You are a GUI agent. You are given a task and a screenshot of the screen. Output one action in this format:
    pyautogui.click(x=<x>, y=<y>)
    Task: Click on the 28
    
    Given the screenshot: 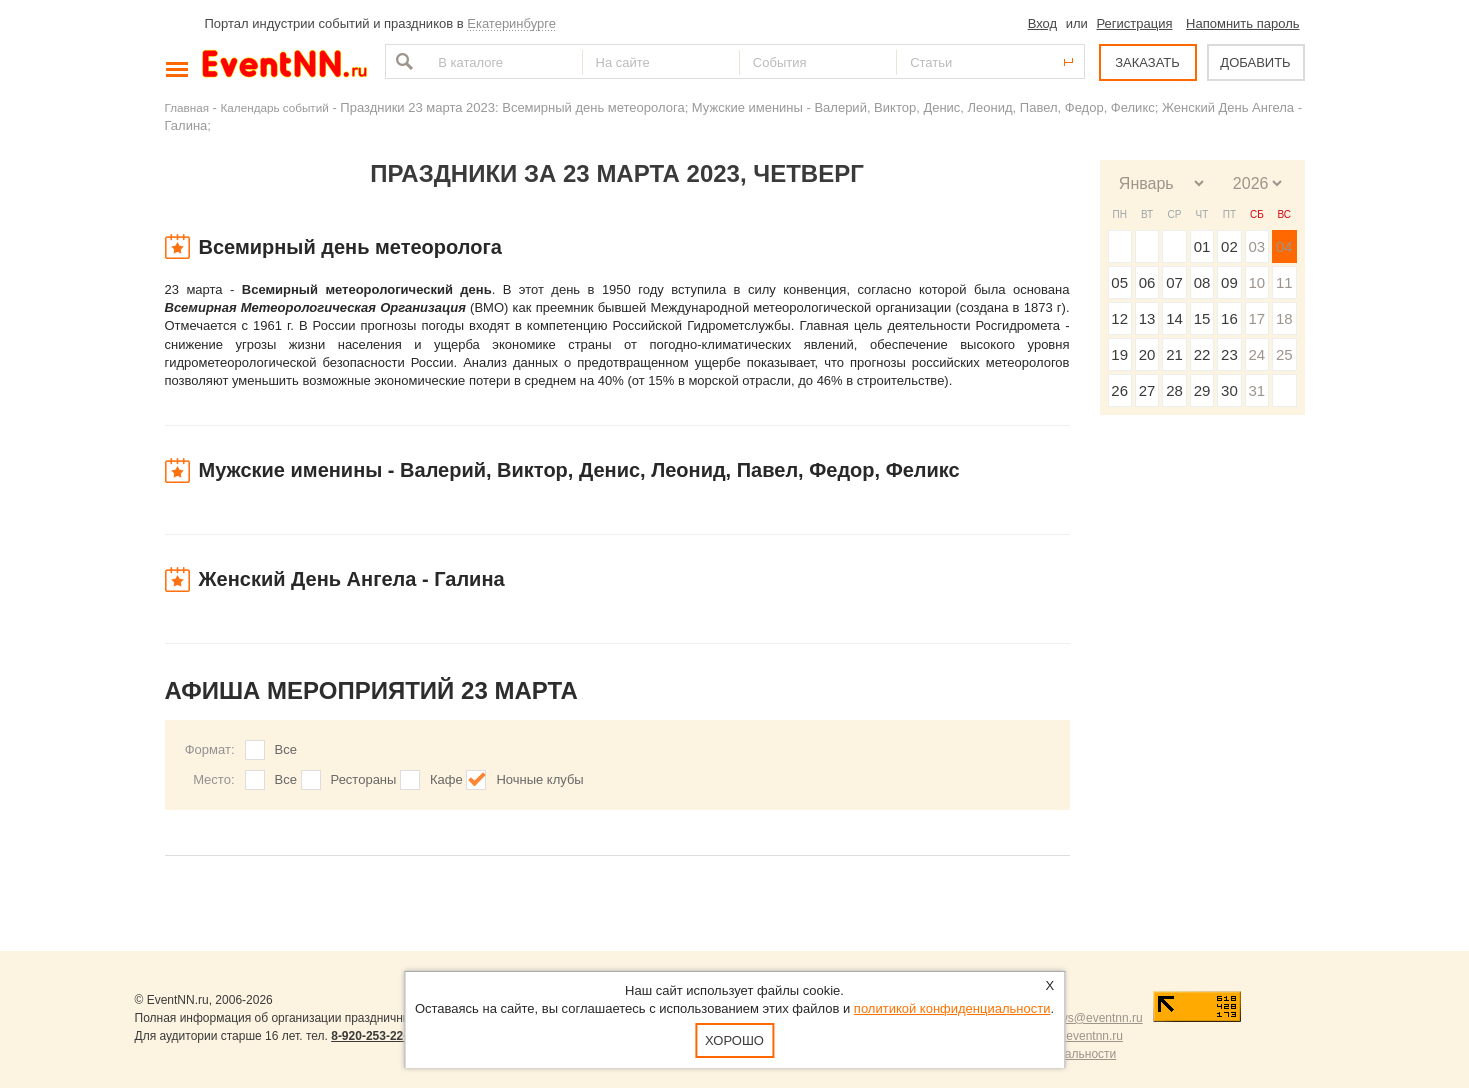 What is the action you would take?
    pyautogui.click(x=1174, y=390)
    